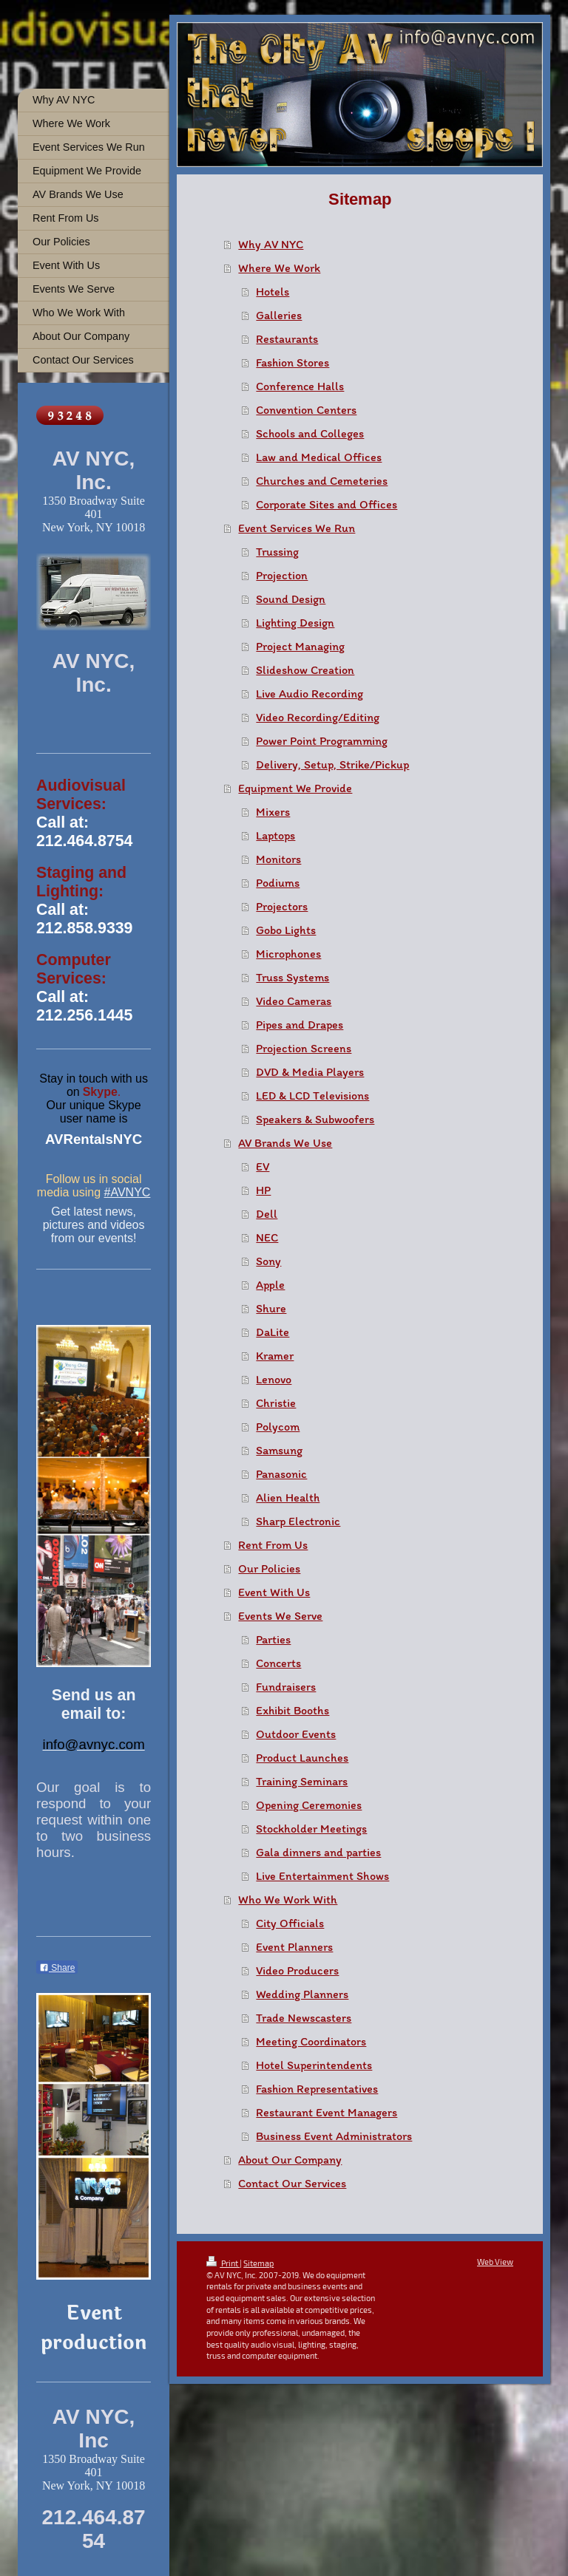 This screenshot has width=568, height=2576. Describe the element at coordinates (309, 1805) in the screenshot. I see `Opening Ceremonies` at that location.